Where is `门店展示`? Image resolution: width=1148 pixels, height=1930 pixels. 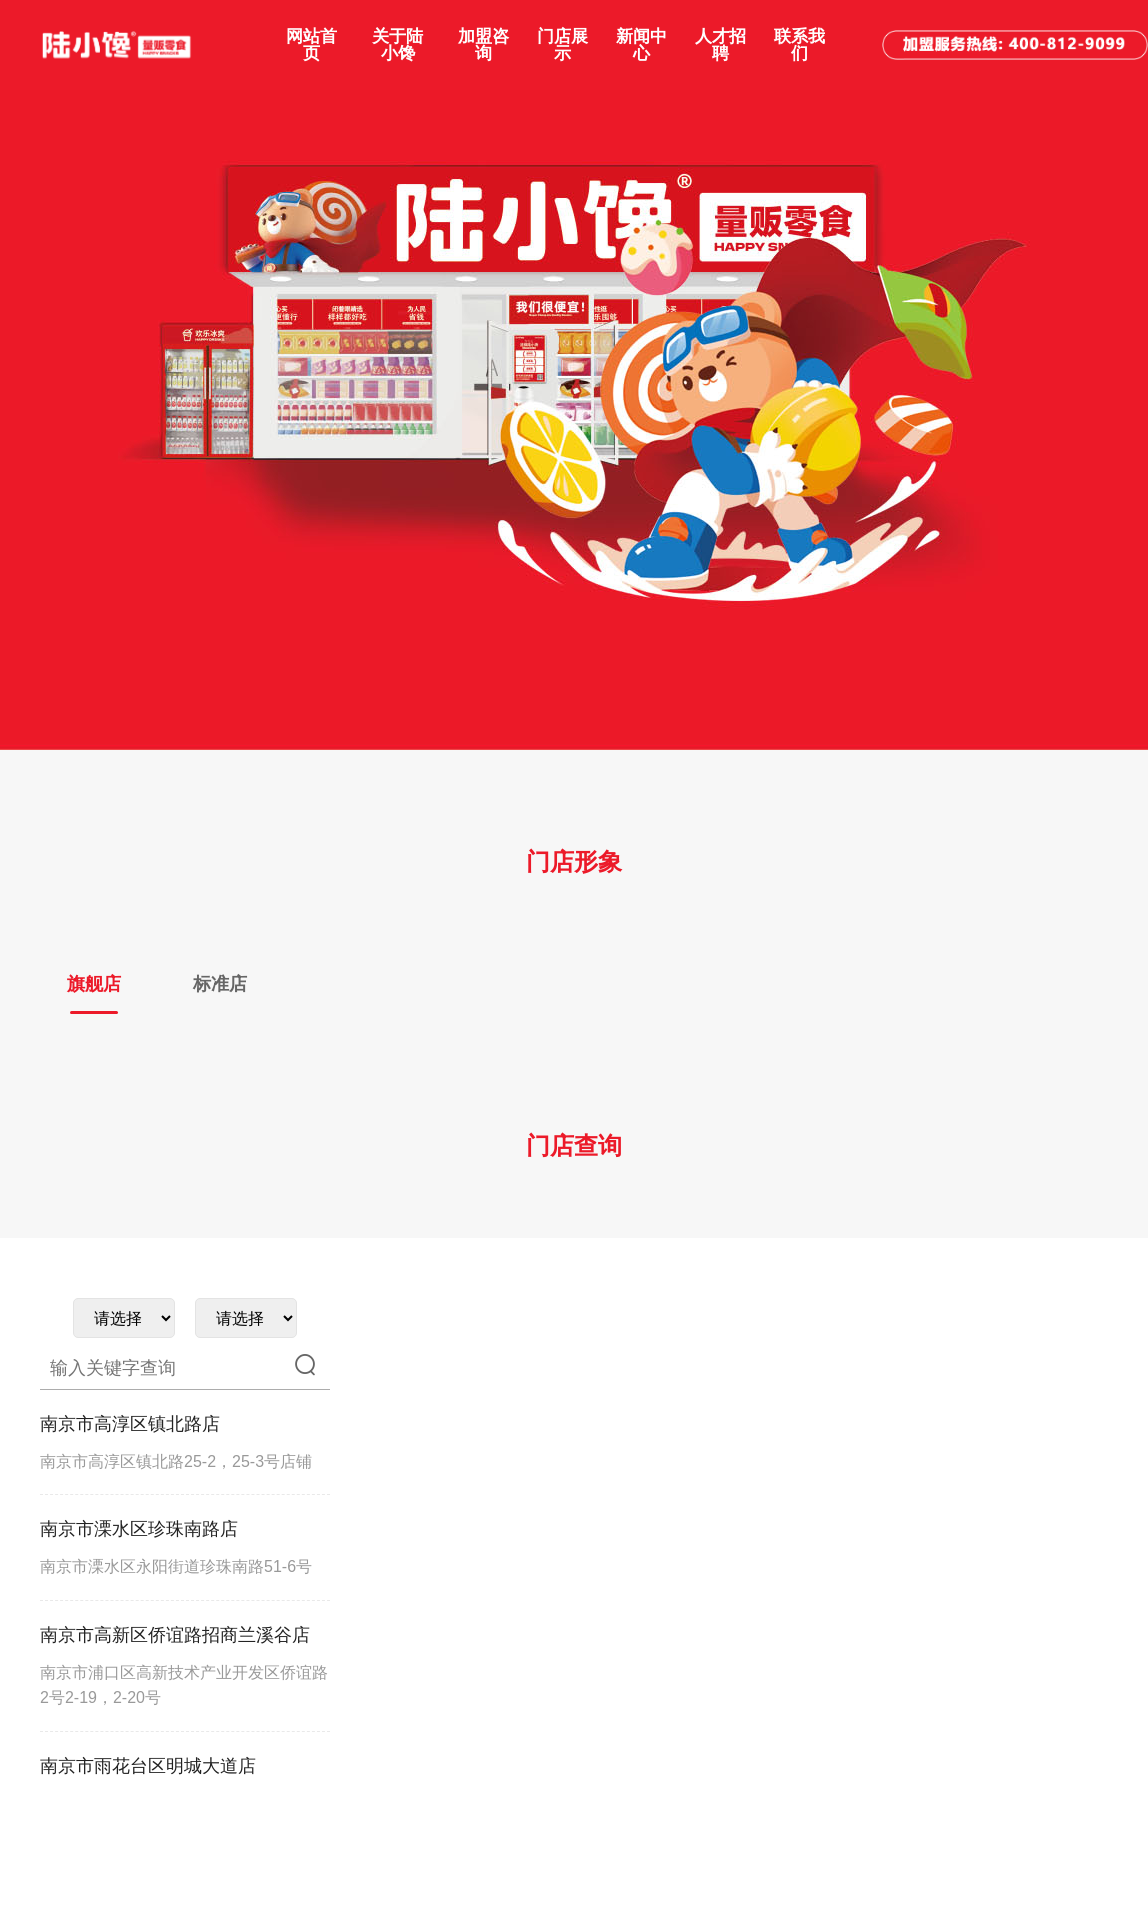 门店展示 is located at coordinates (562, 45).